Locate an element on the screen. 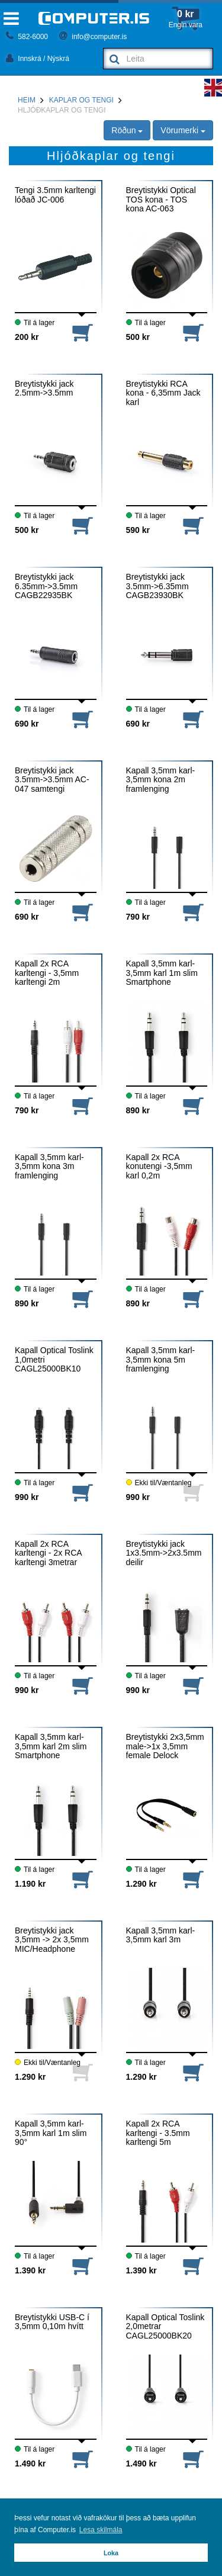 This screenshot has width=222, height=2576. Kapall 3,5mm karl-3,5mm karl 1m slim 90° is located at coordinates (50, 2133).